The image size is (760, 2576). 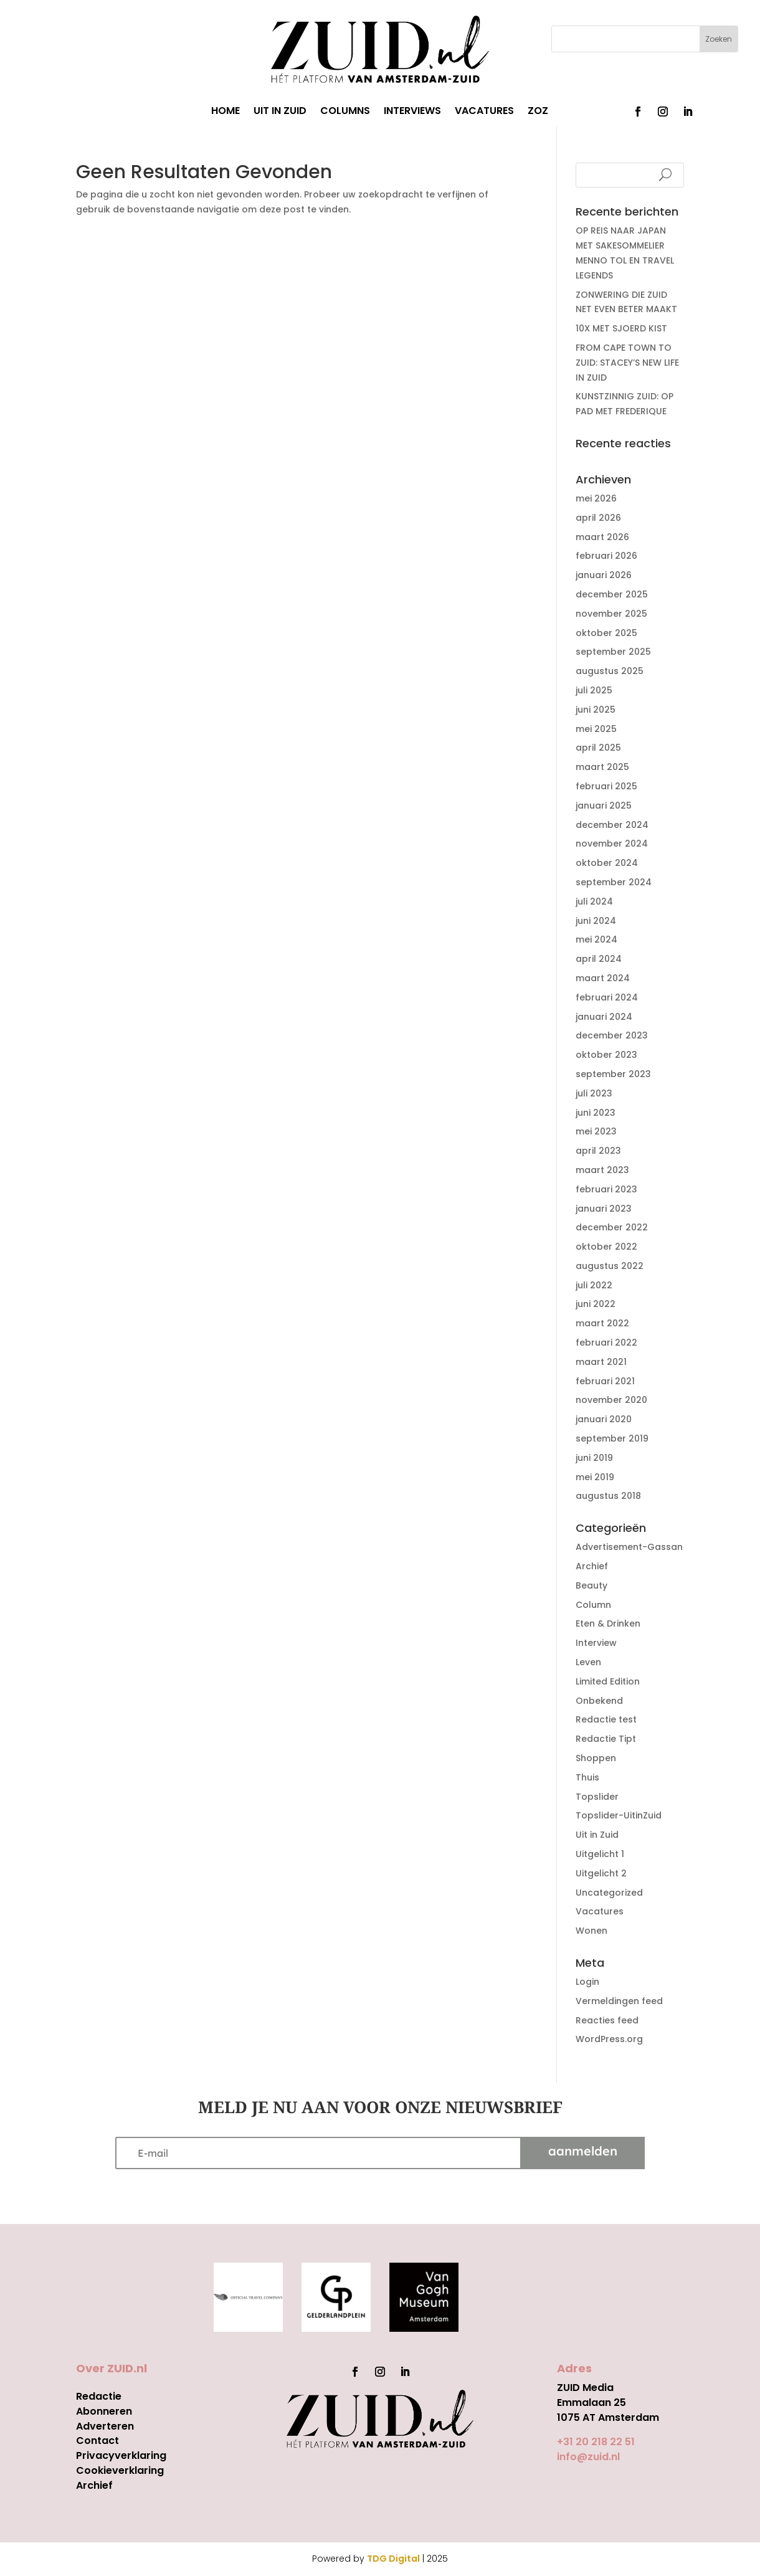 What do you see at coordinates (595, 1477) in the screenshot?
I see `mei 2019` at bounding box center [595, 1477].